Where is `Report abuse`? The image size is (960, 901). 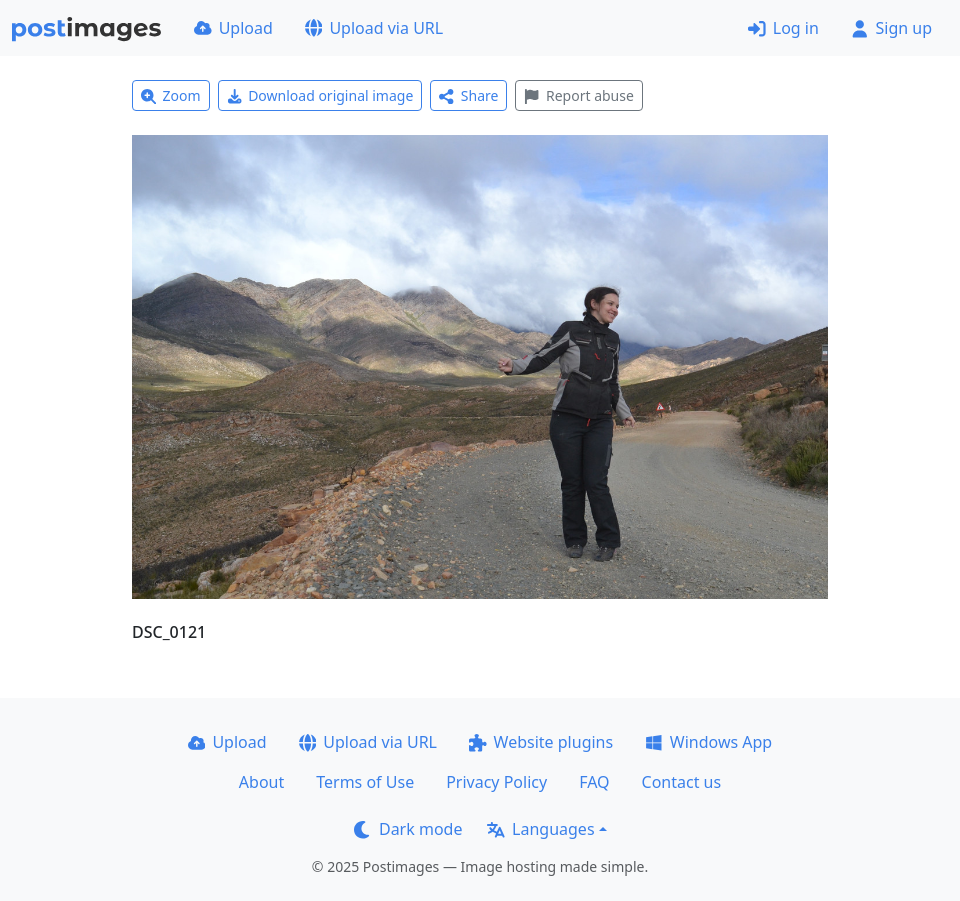
Report abuse is located at coordinates (578, 95).